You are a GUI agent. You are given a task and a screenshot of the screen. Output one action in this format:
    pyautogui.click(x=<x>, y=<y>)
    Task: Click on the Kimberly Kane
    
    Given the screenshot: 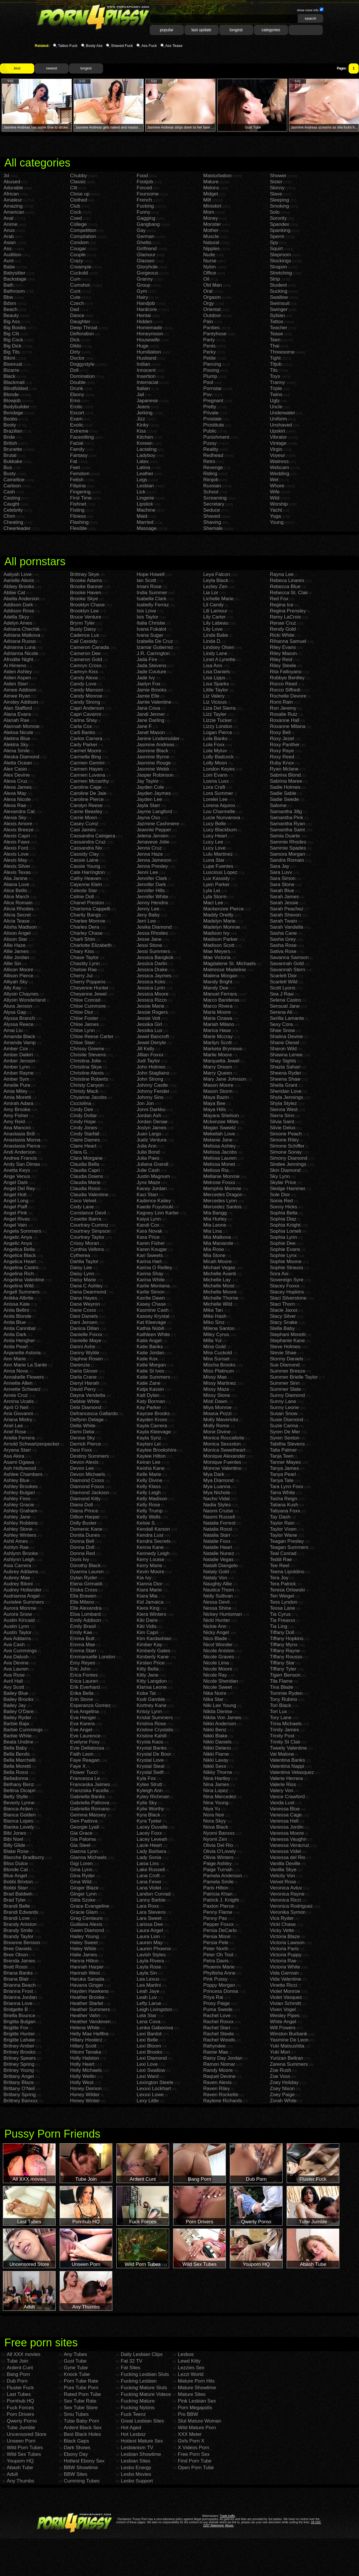 What is the action you would take?
    pyautogui.click(x=153, y=1657)
    